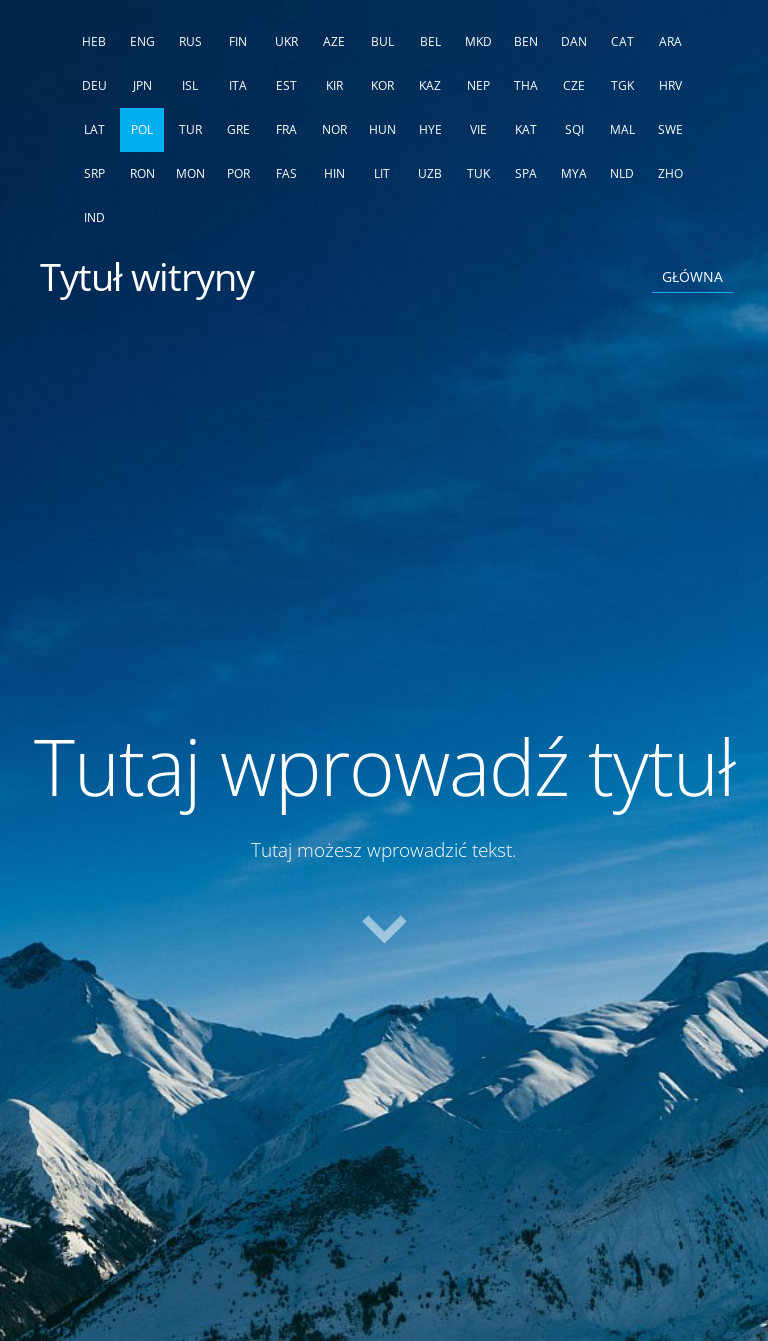  I want to click on POR [menuitem], so click(238, 173).